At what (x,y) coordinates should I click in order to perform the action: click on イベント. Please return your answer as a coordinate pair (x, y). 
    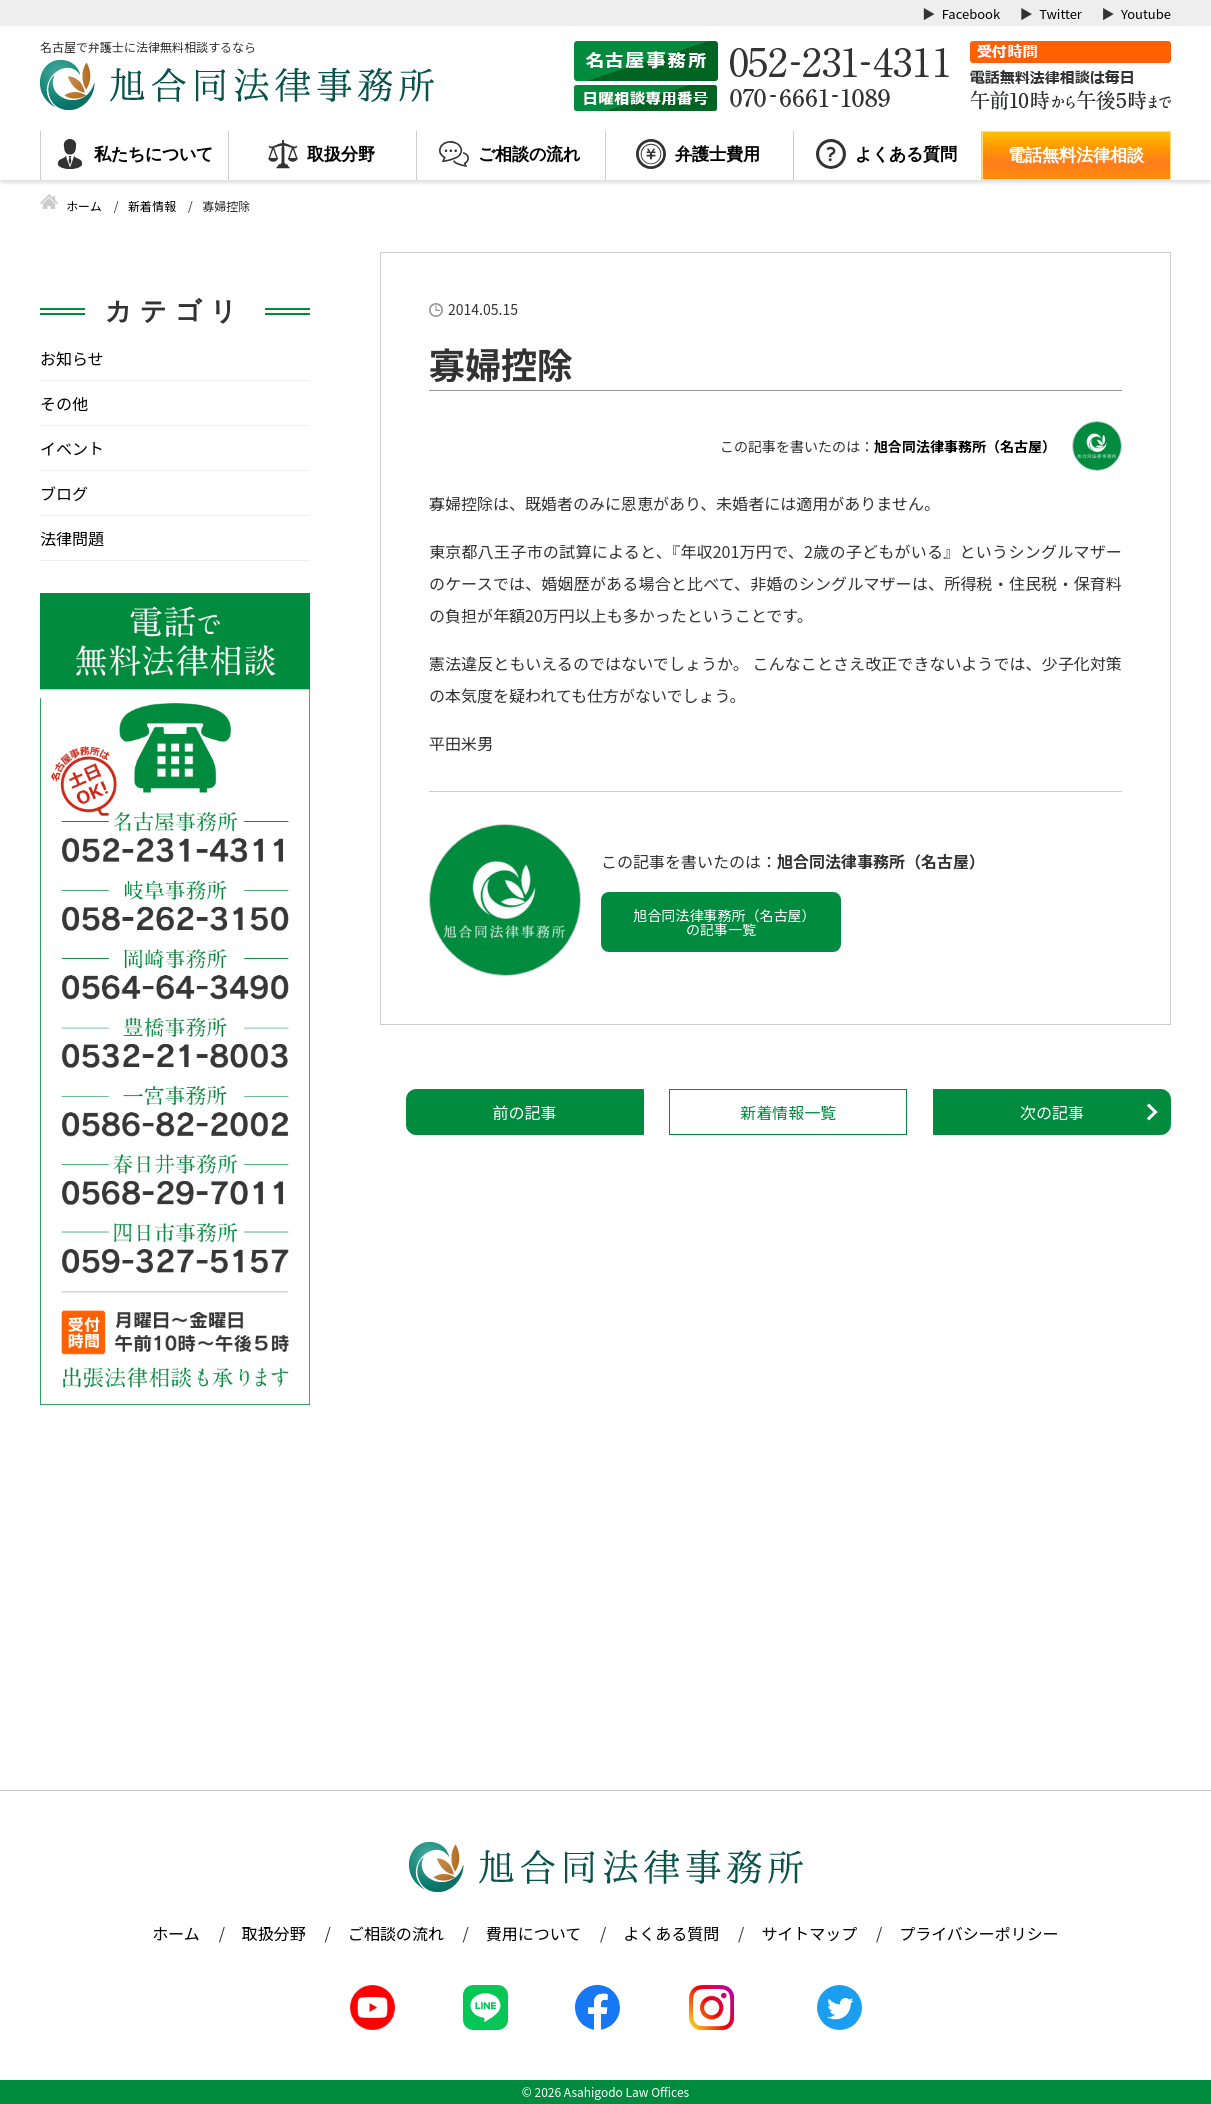
    Looking at the image, I should click on (72, 448).